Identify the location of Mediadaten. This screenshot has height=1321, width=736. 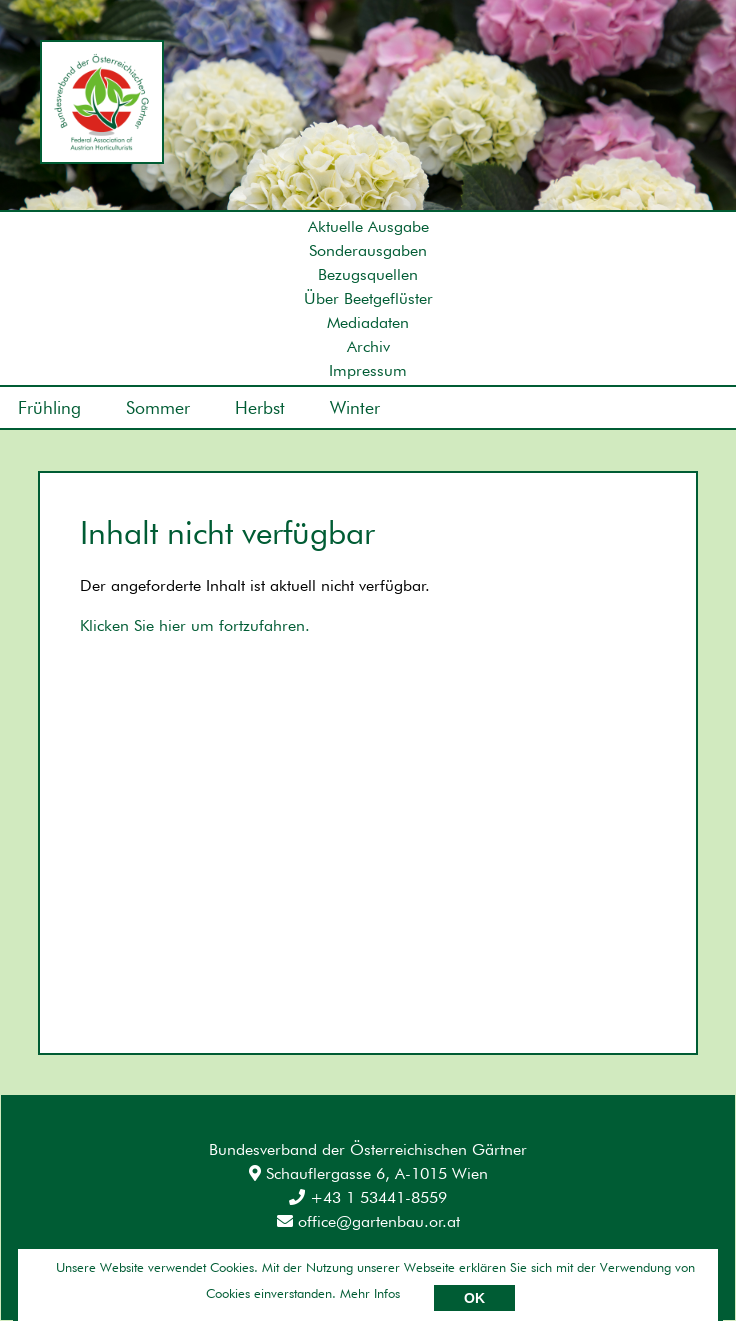
(368, 322).